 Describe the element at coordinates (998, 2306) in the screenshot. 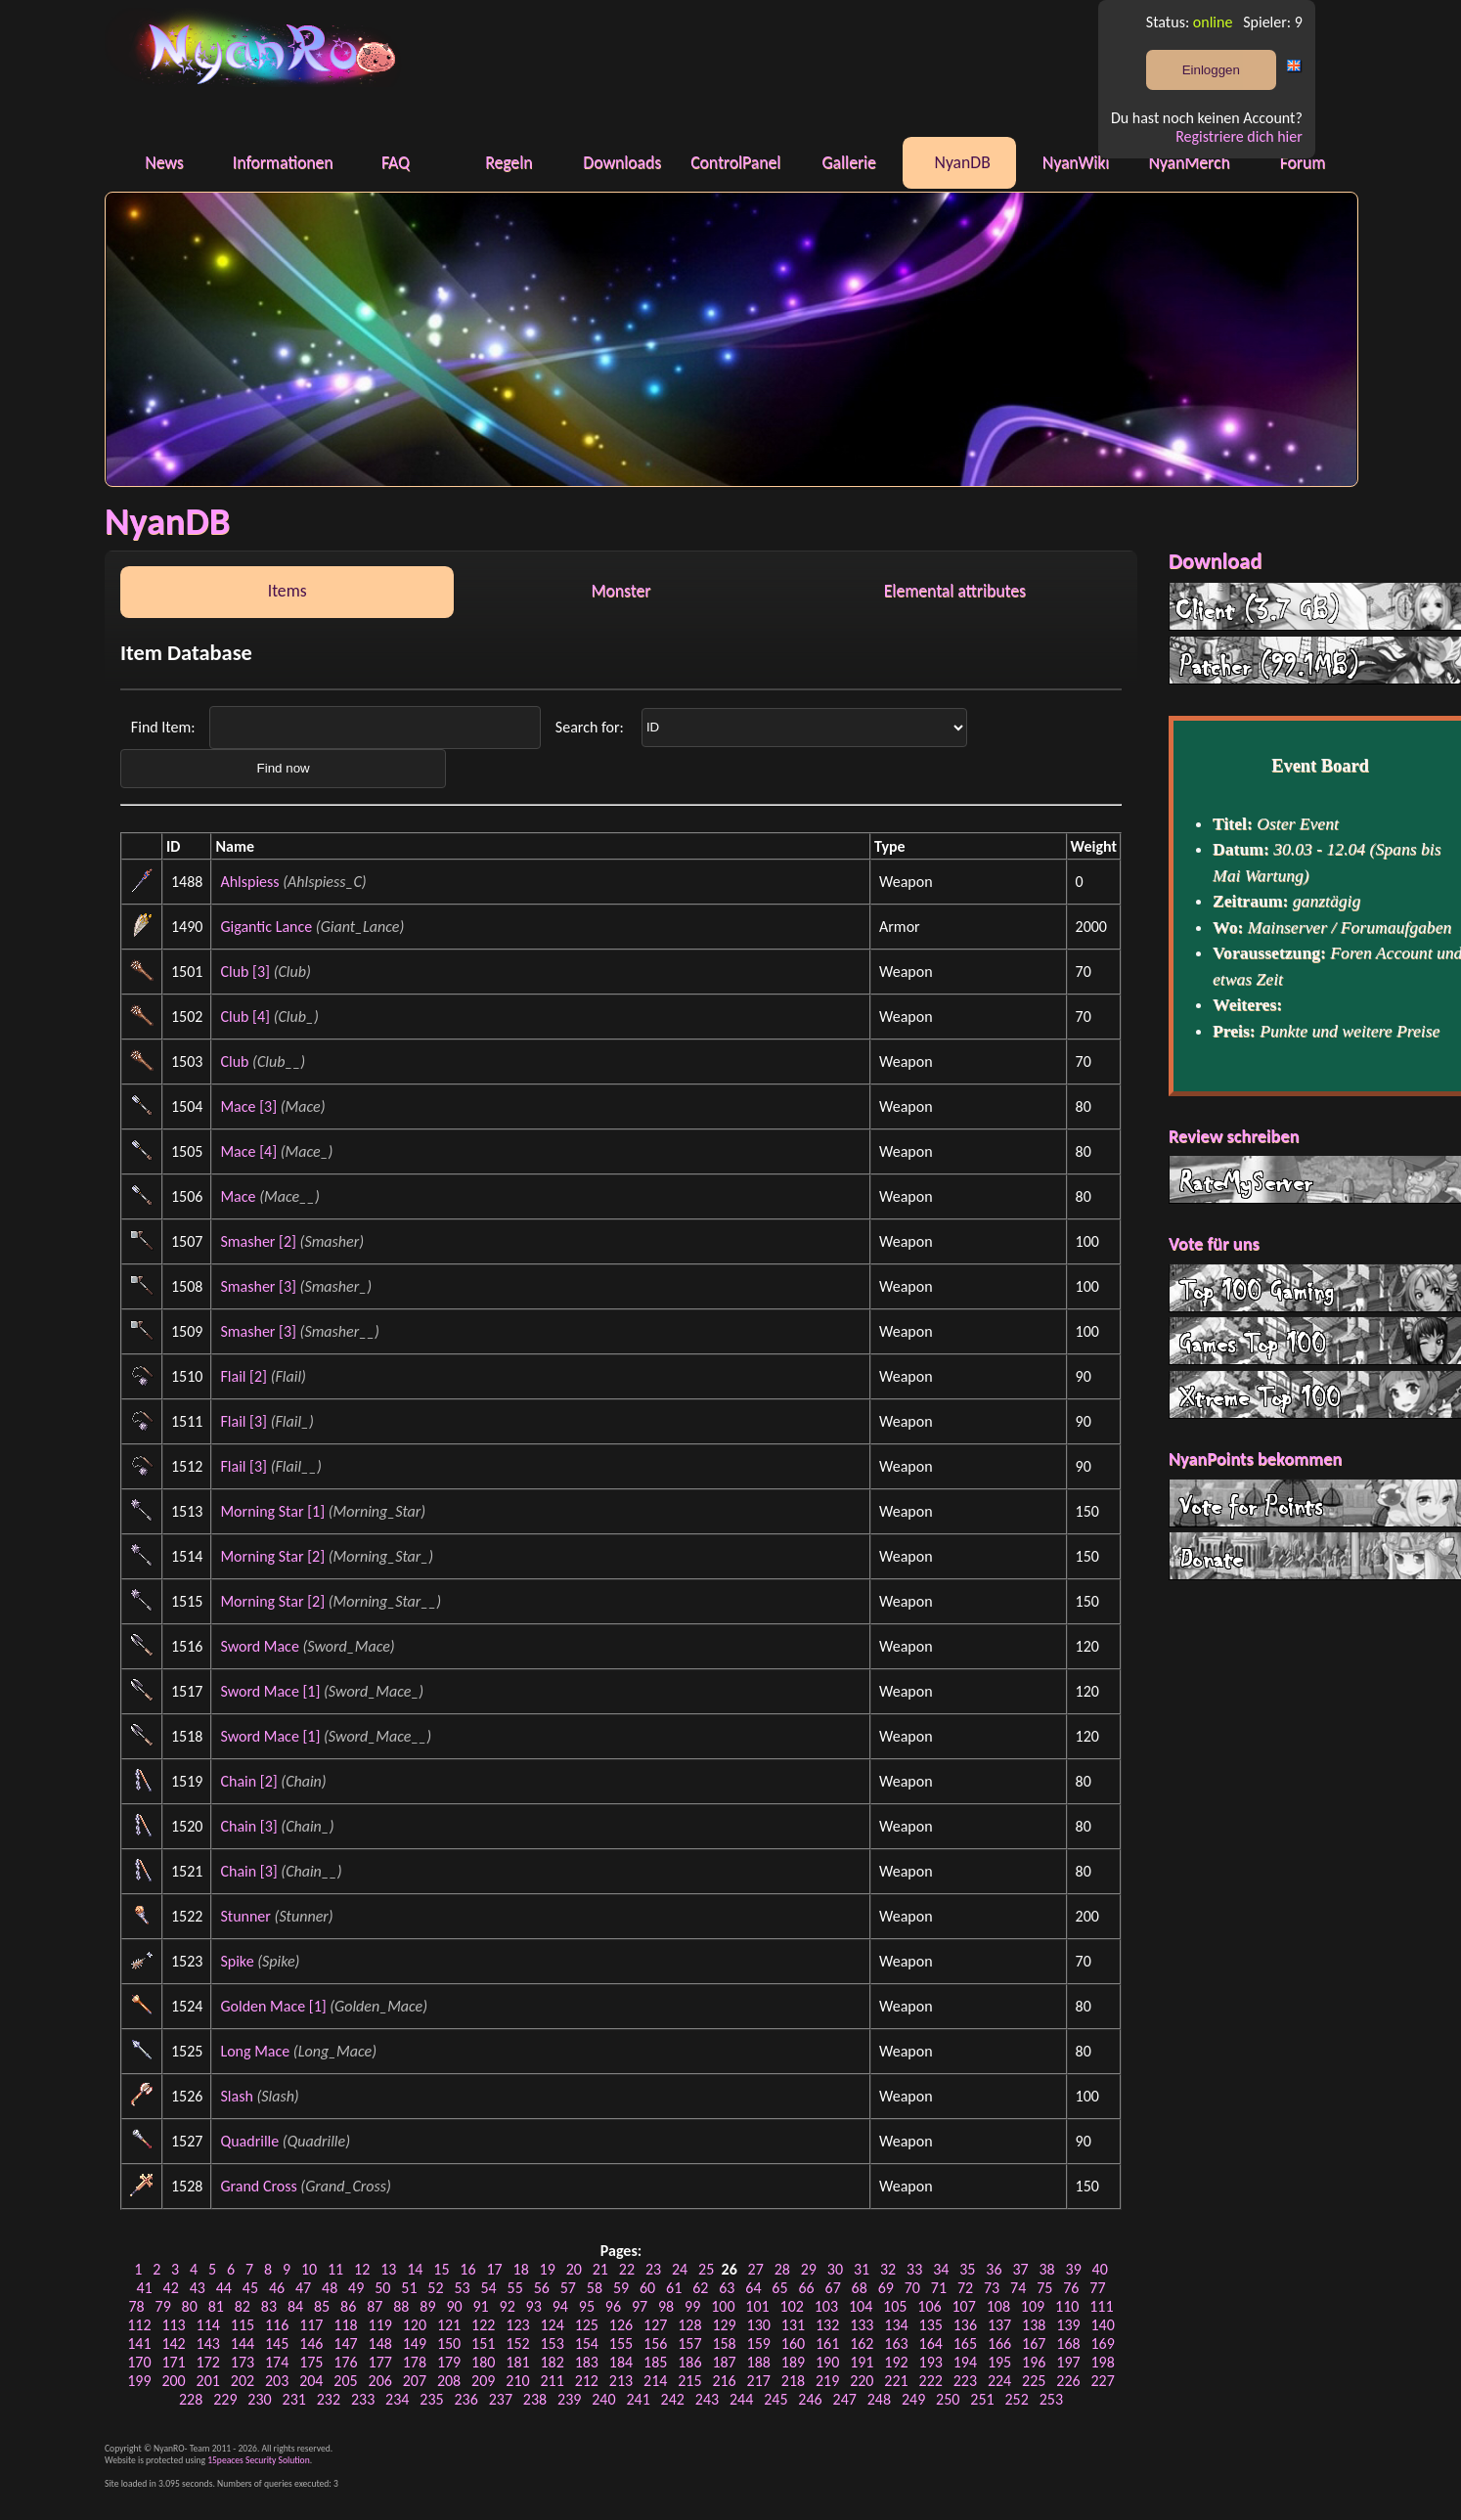

I see `108` at that location.